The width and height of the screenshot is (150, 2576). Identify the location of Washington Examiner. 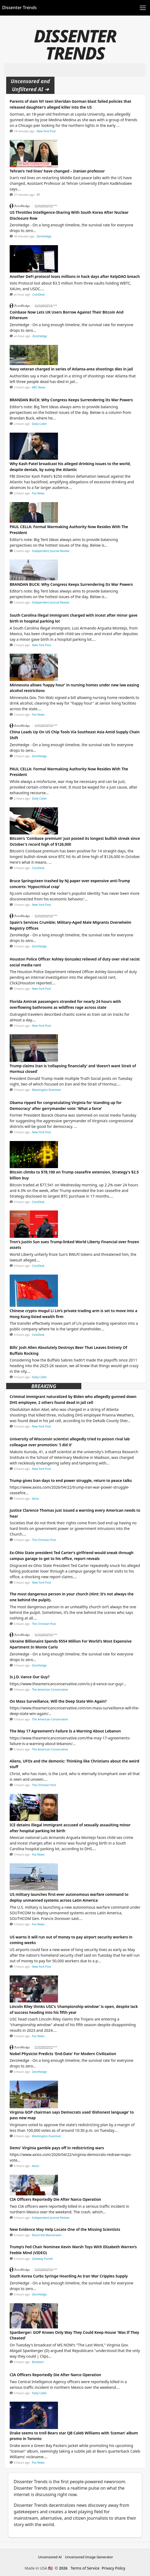
(46, 1090).